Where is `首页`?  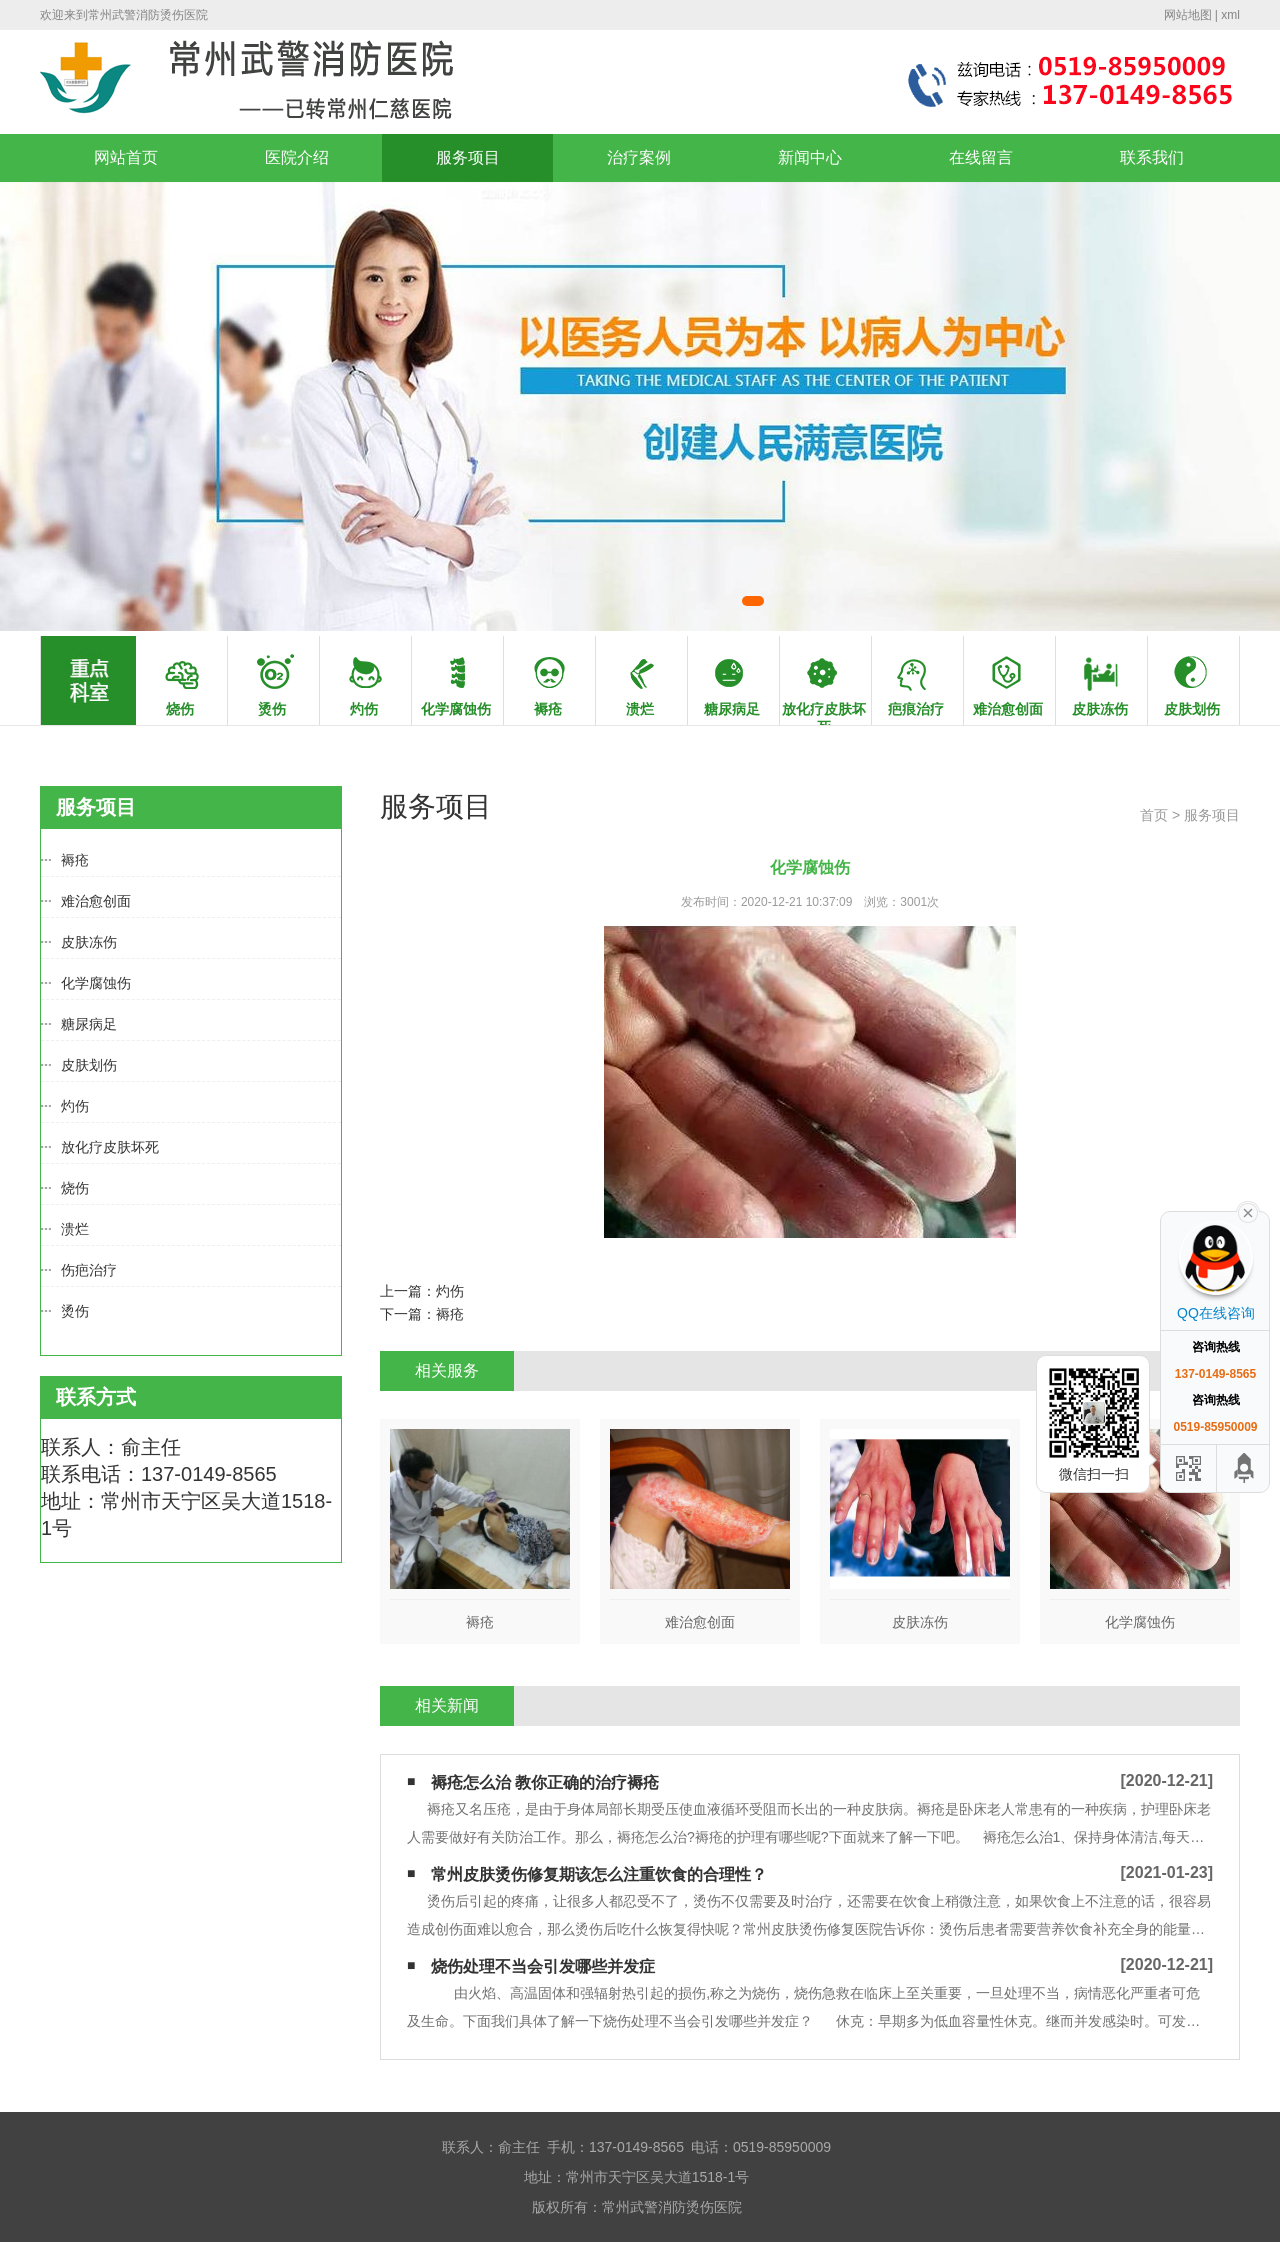
首页 is located at coordinates (1154, 815).